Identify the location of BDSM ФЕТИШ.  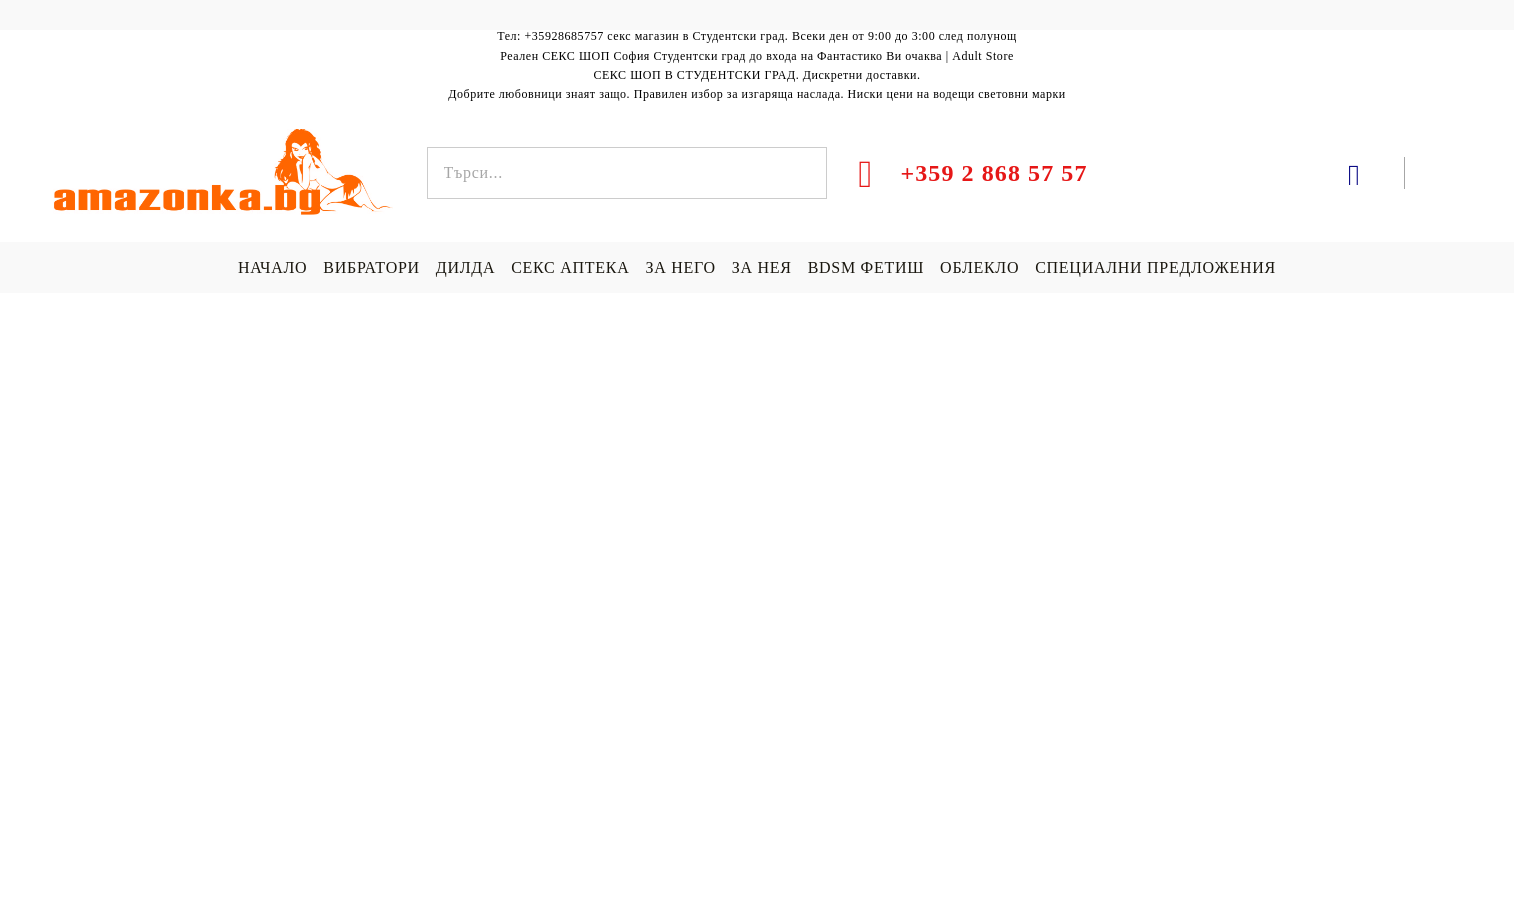
(866, 267).